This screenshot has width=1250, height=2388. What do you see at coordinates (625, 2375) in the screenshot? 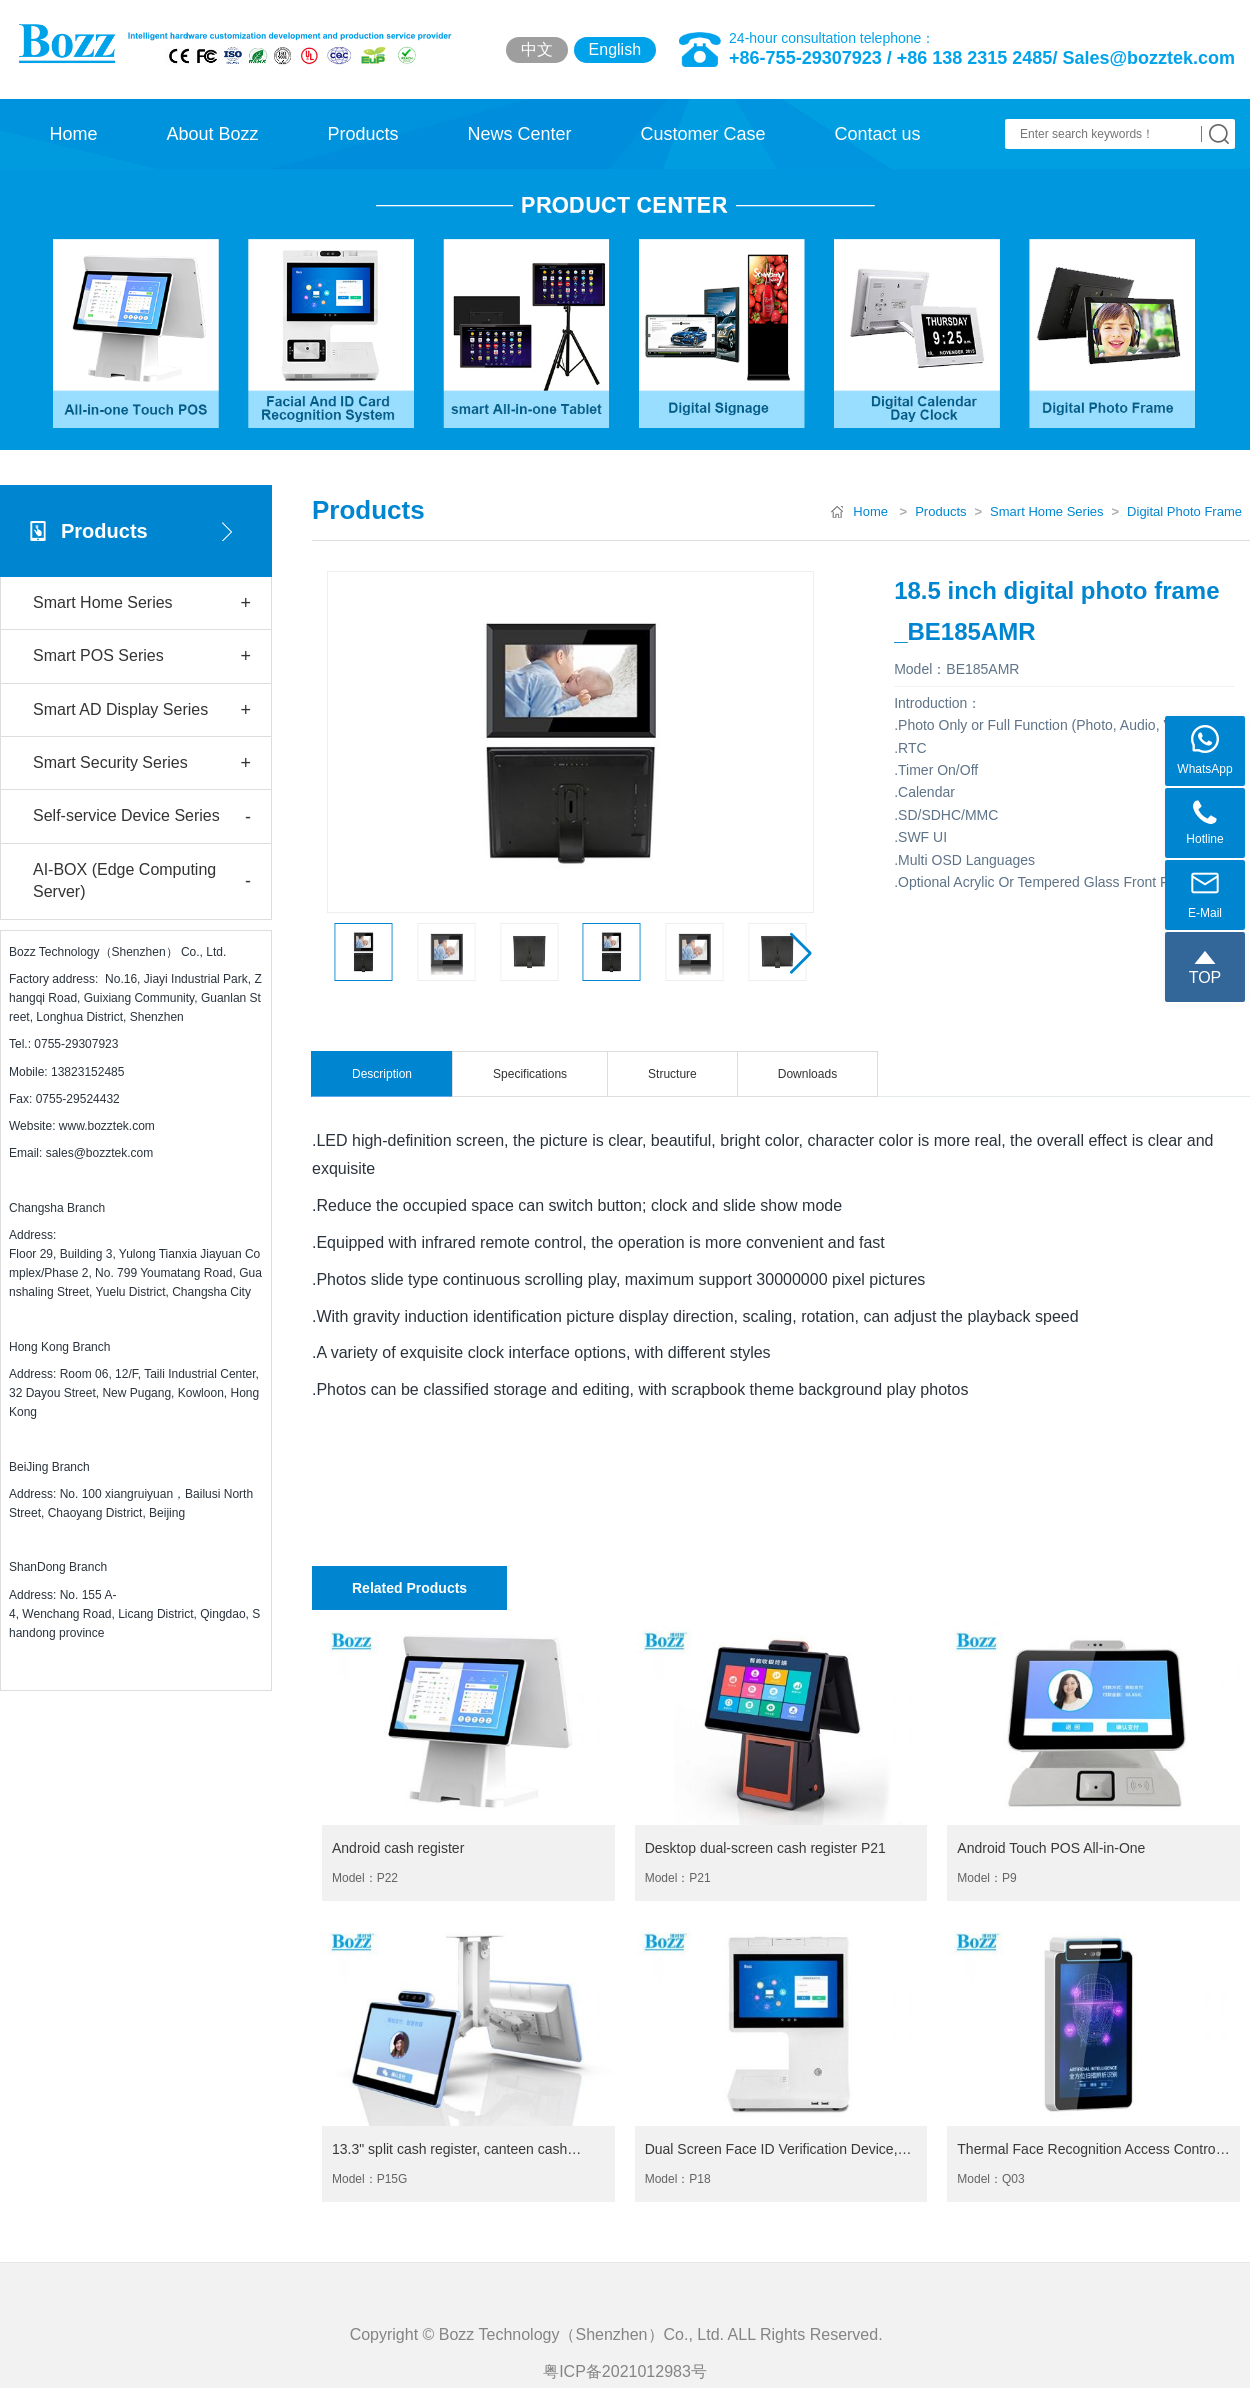
I see `Copyright © Bozz Technology（Shenzhen）Co., Ltd. ALL Rights Reserved.` at bounding box center [625, 2375].